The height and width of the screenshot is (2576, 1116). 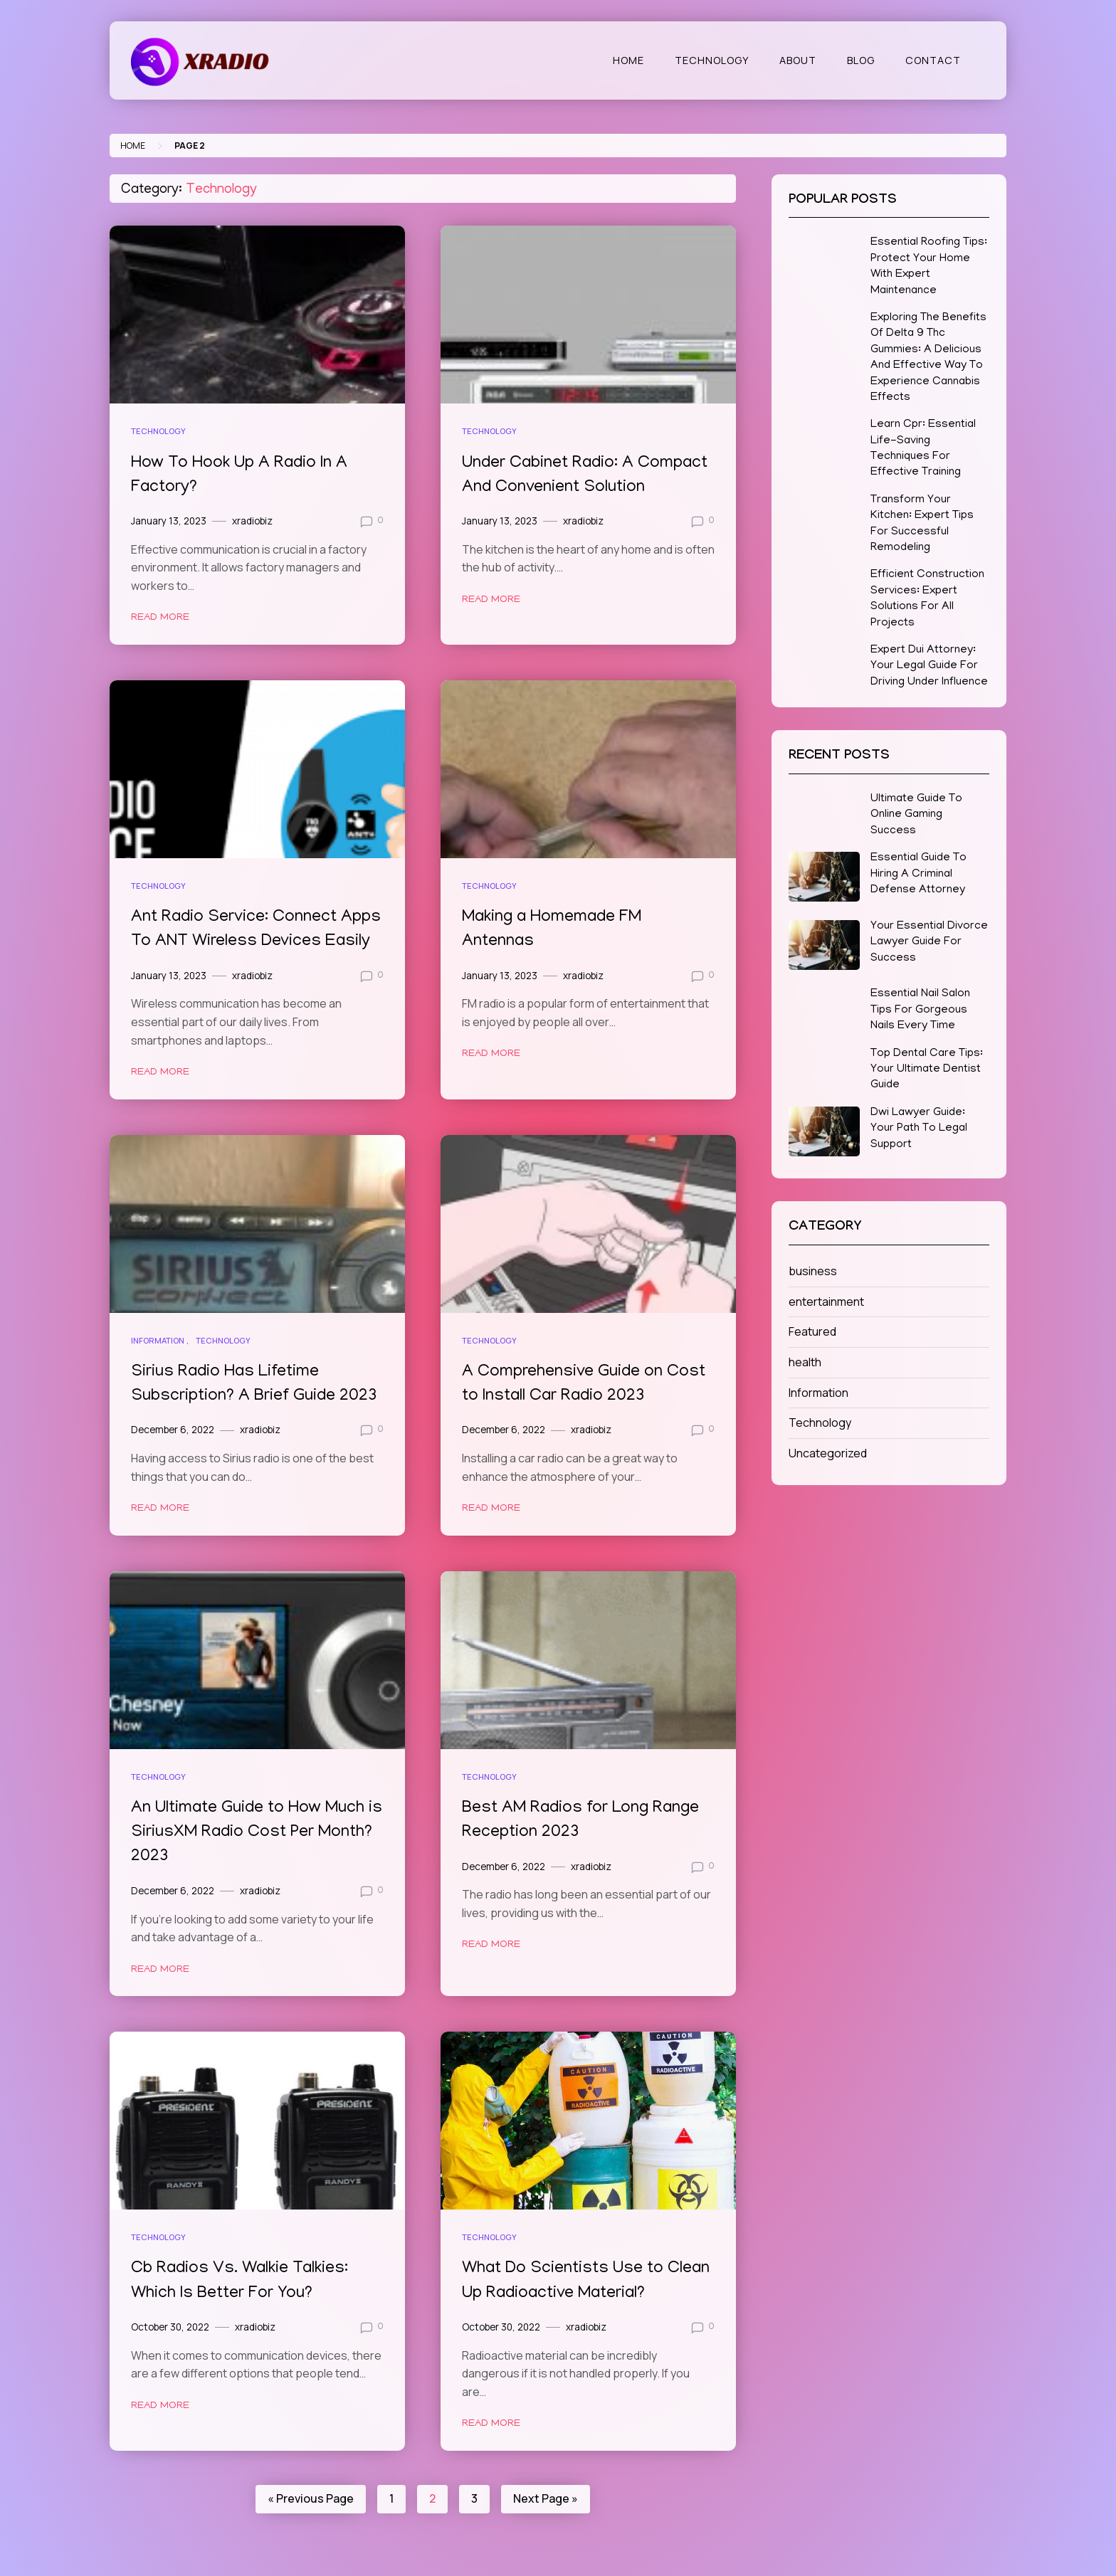 I want to click on Home, so click(x=628, y=60).